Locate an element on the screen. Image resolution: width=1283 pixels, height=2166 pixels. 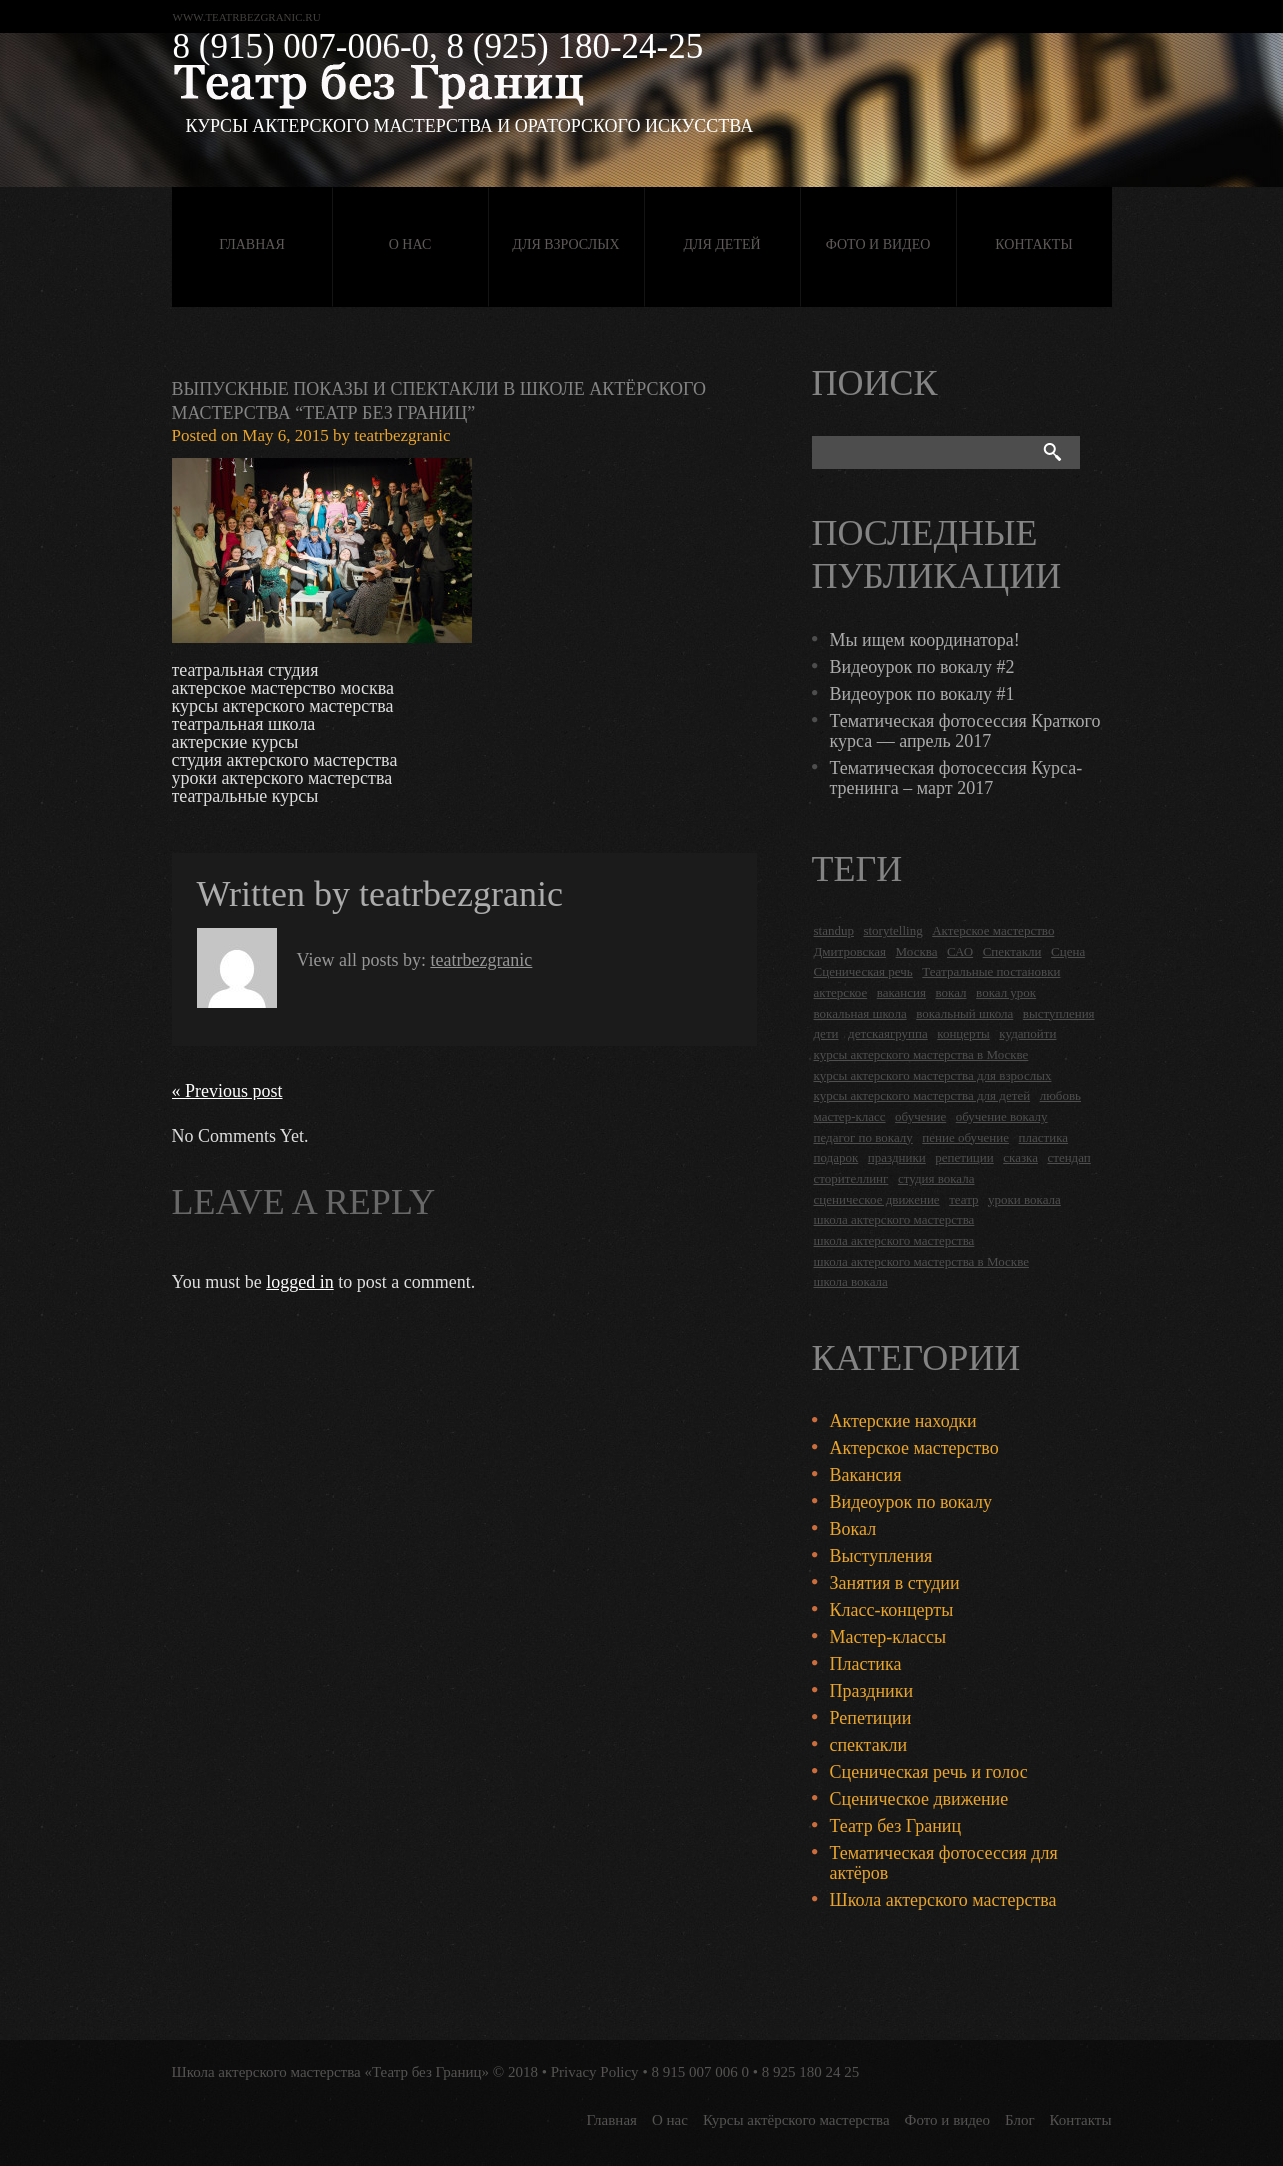
8 925 180 24 25 is located at coordinates (811, 2072).